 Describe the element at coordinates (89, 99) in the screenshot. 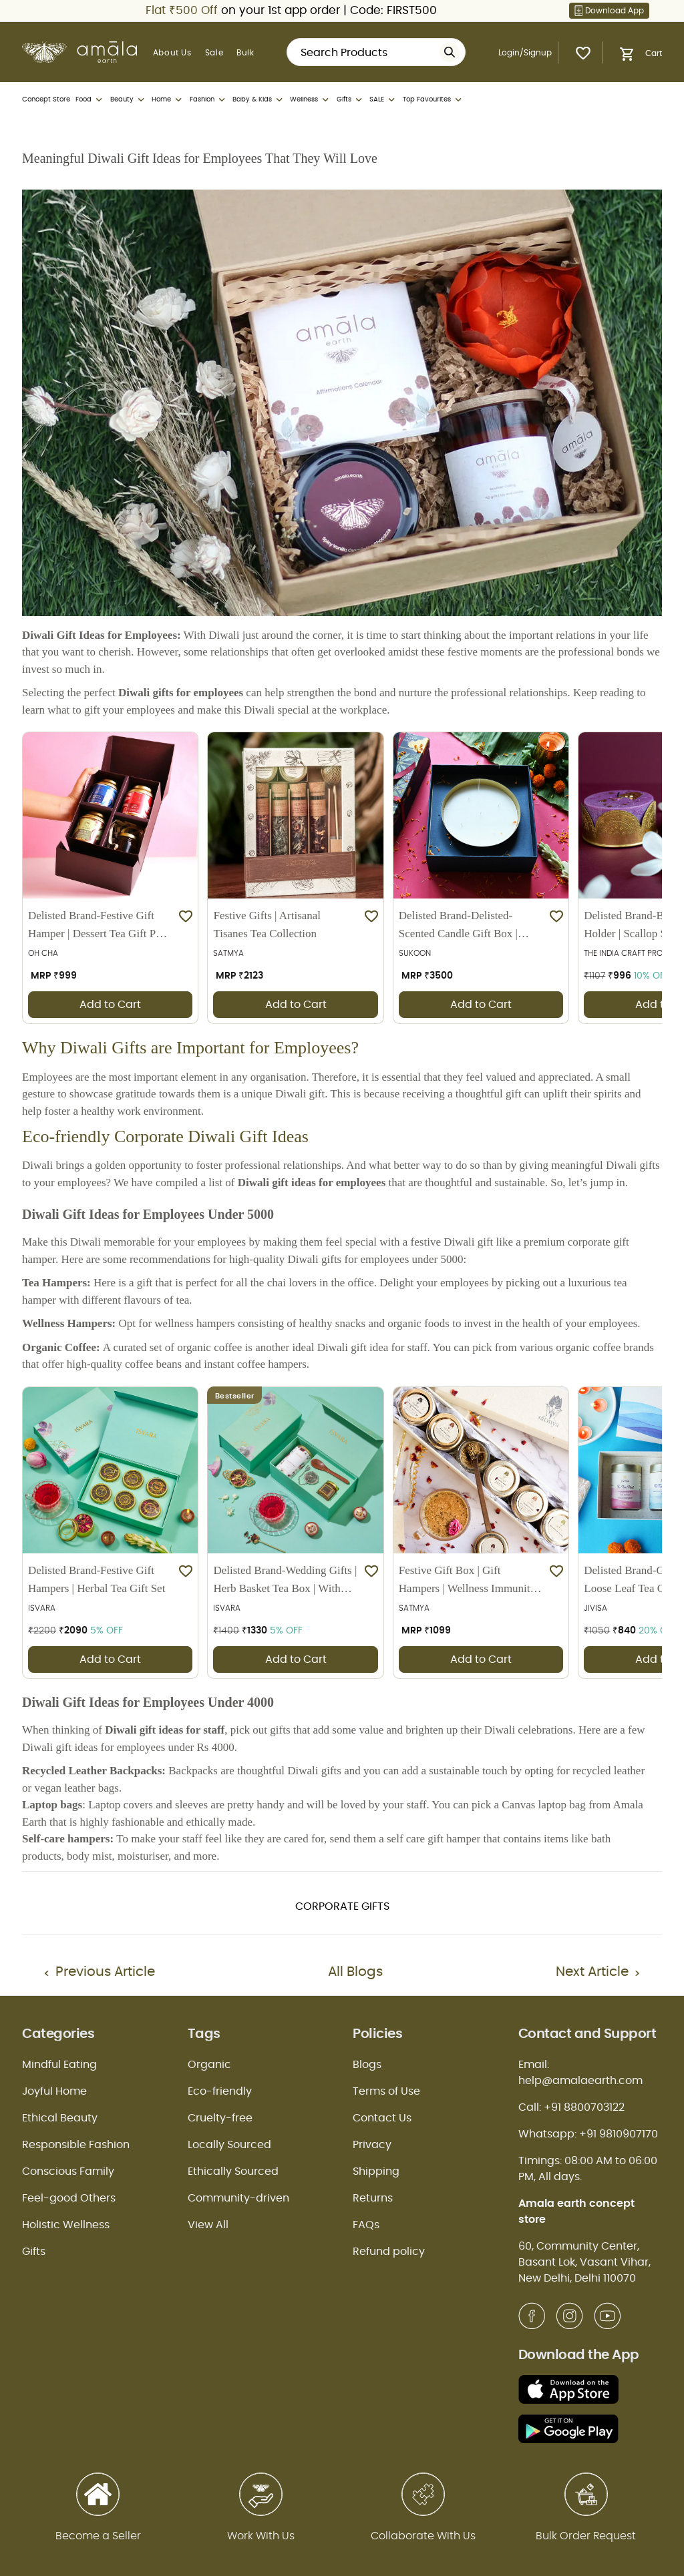

I see `Food` at that location.